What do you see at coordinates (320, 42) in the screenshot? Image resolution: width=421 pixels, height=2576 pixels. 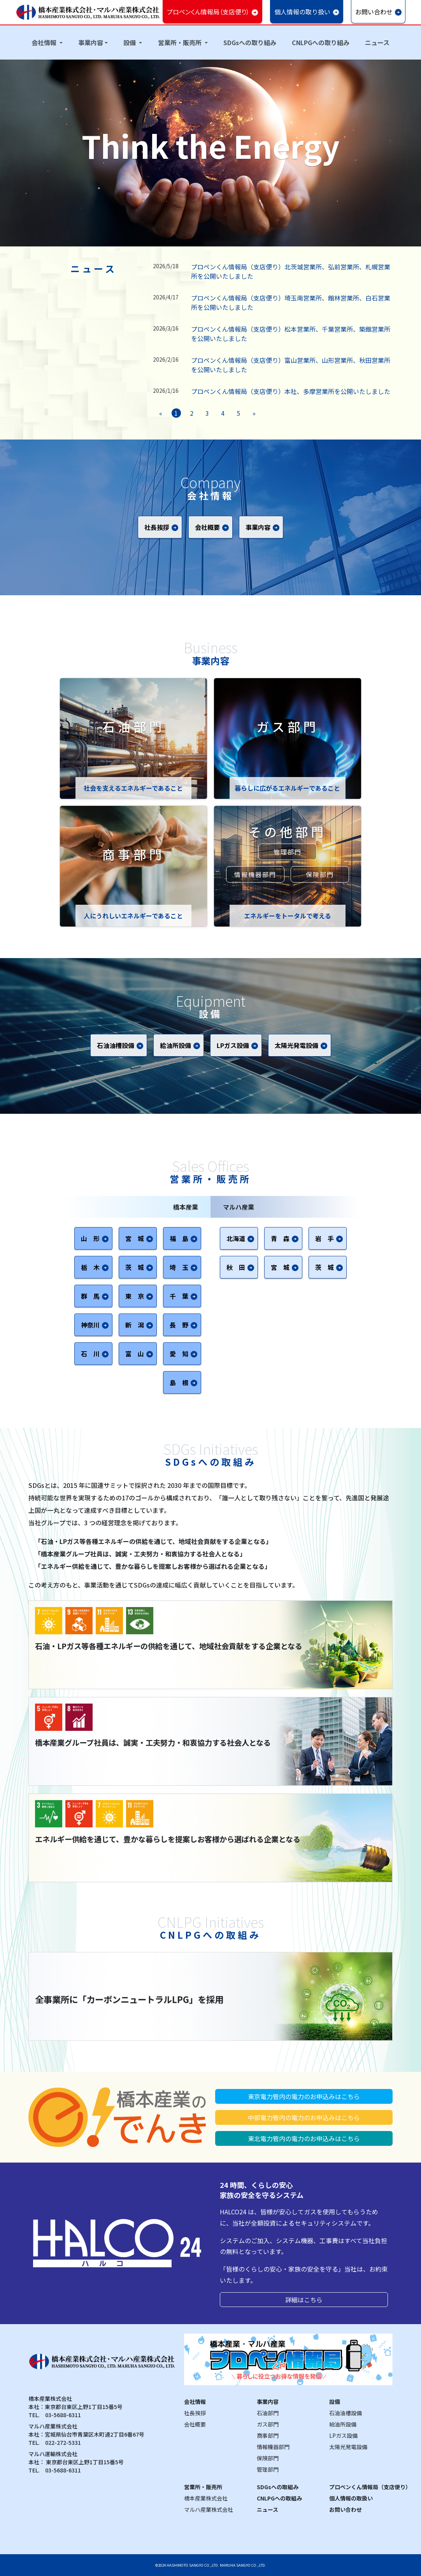 I see `CNLPGへの取り組み` at bounding box center [320, 42].